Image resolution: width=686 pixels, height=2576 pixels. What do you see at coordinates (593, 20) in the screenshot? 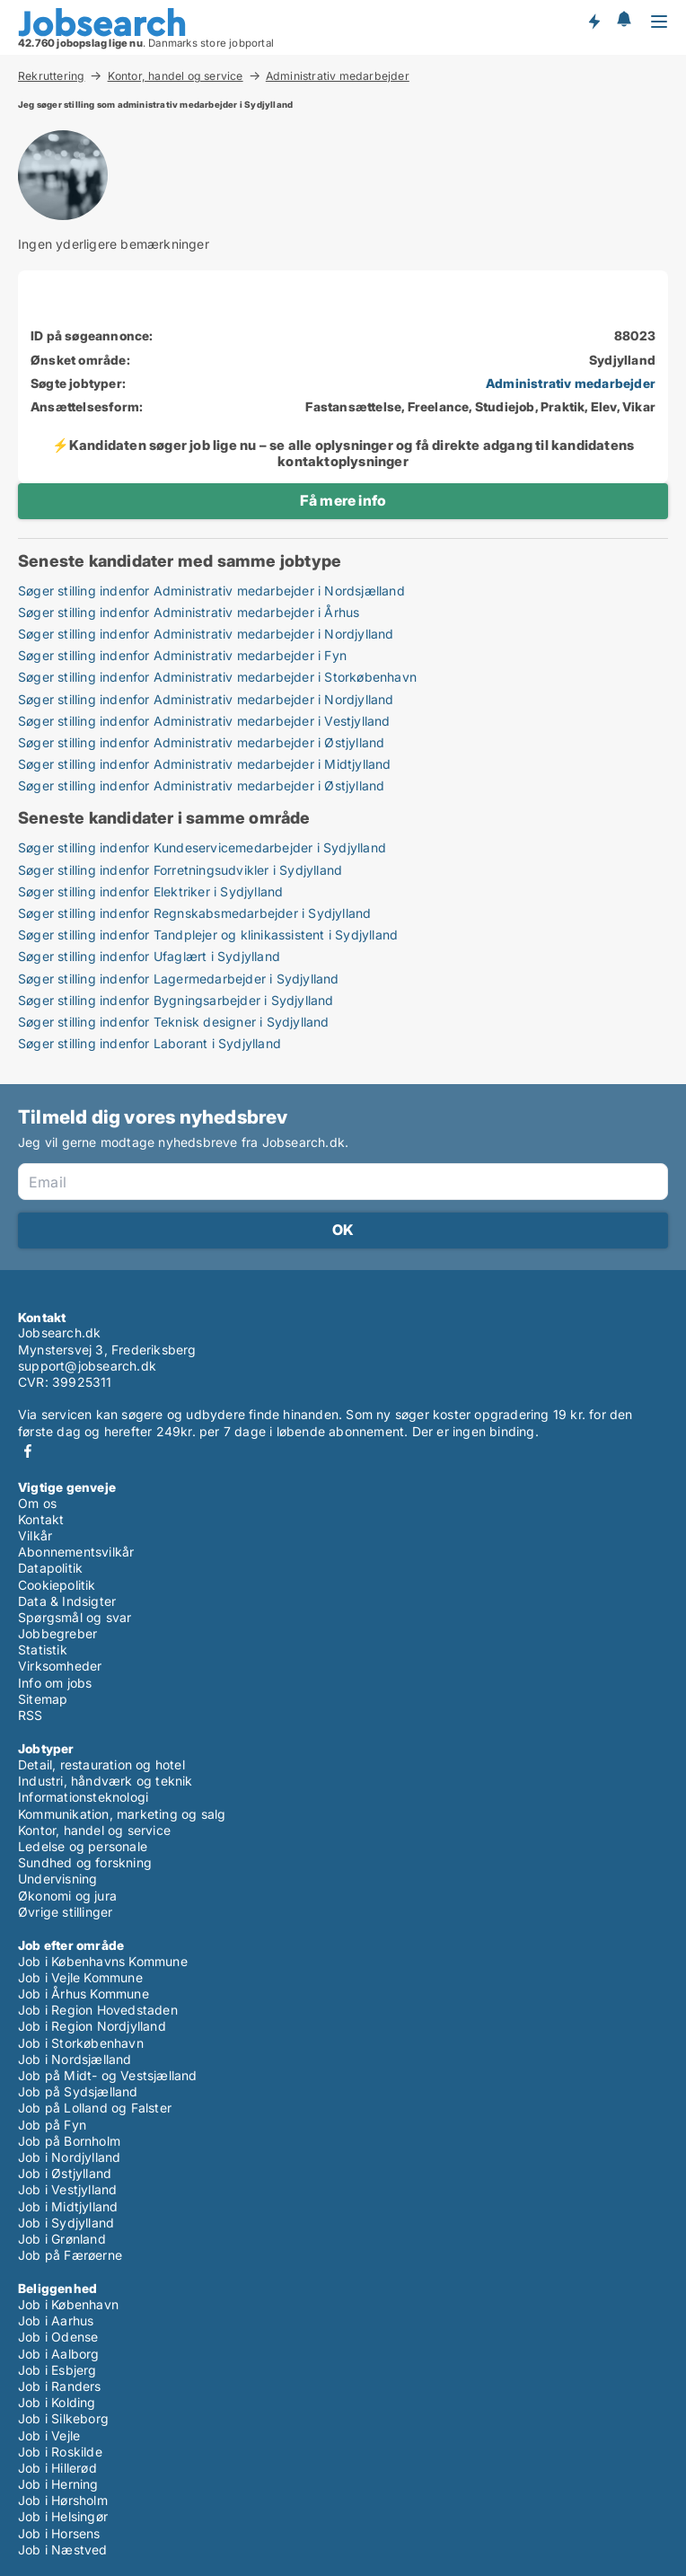
I see `Få besked om nye jobs der udbydes!` at bounding box center [593, 20].